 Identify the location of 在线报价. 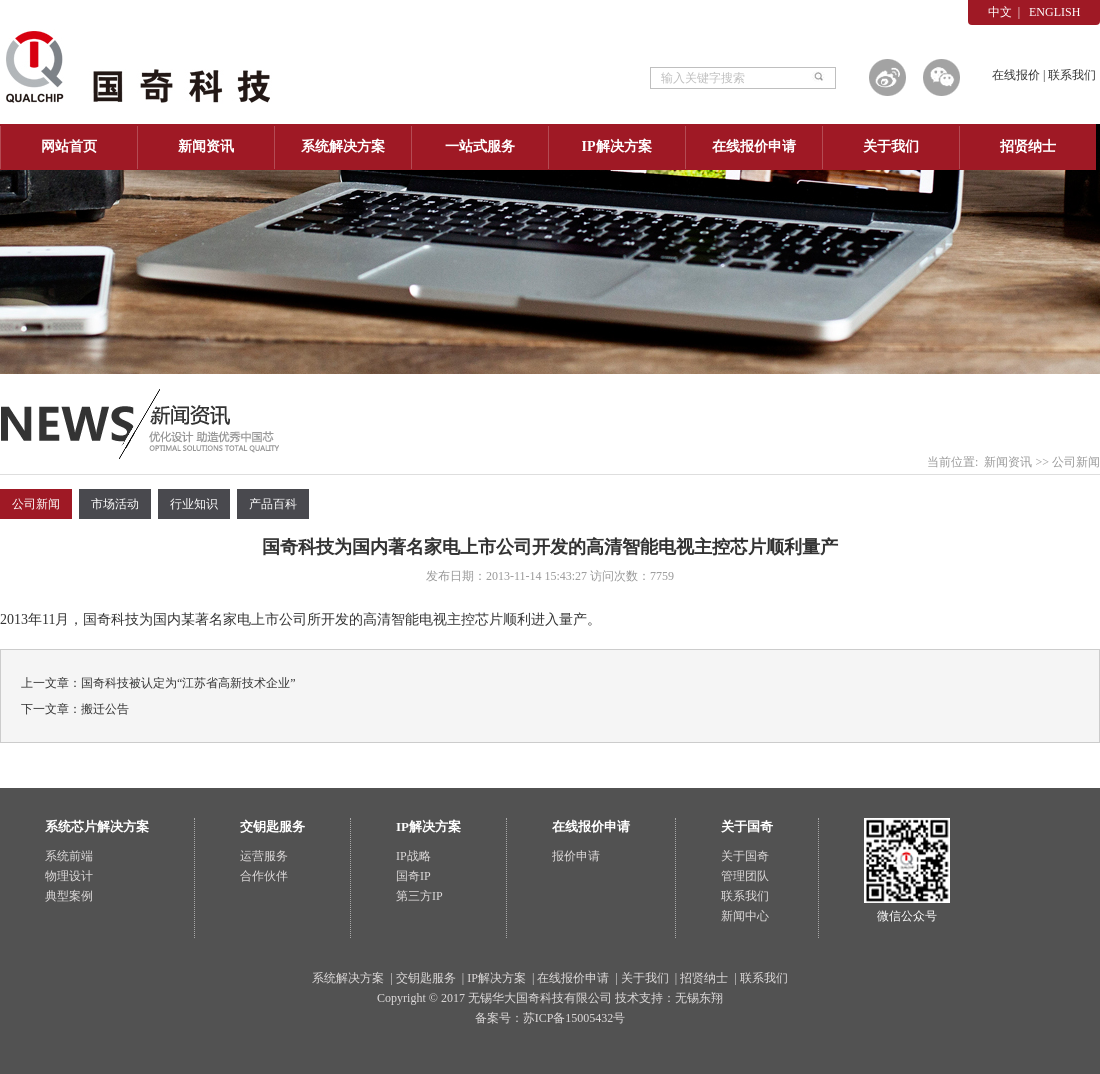
(1016, 75).